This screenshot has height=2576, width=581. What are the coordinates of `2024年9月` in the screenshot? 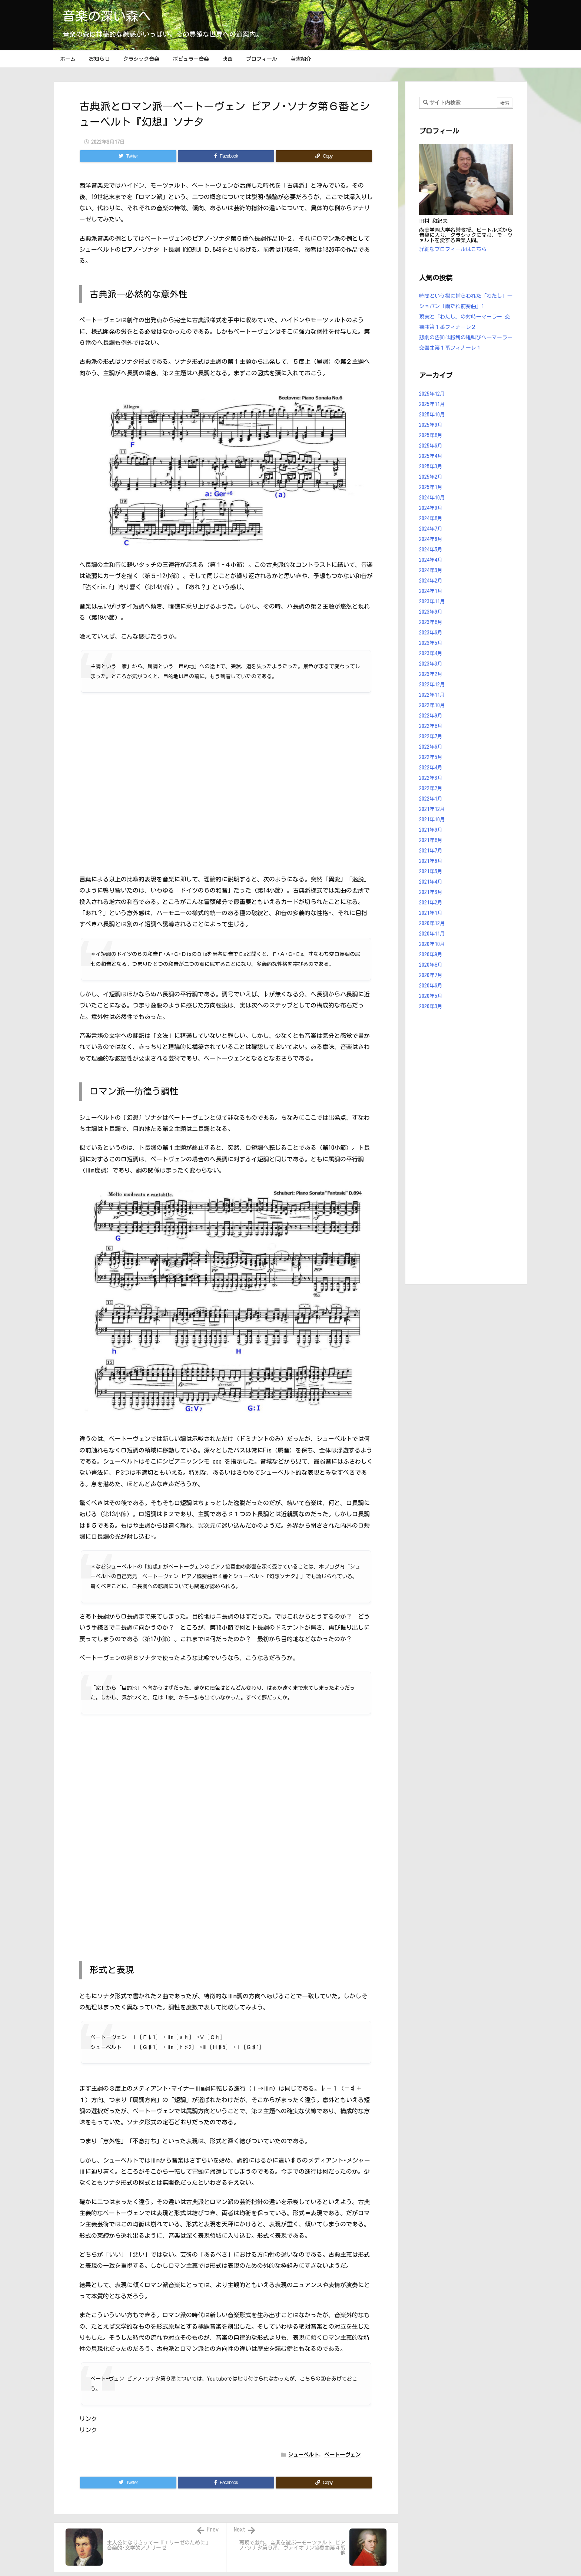 It's located at (430, 508).